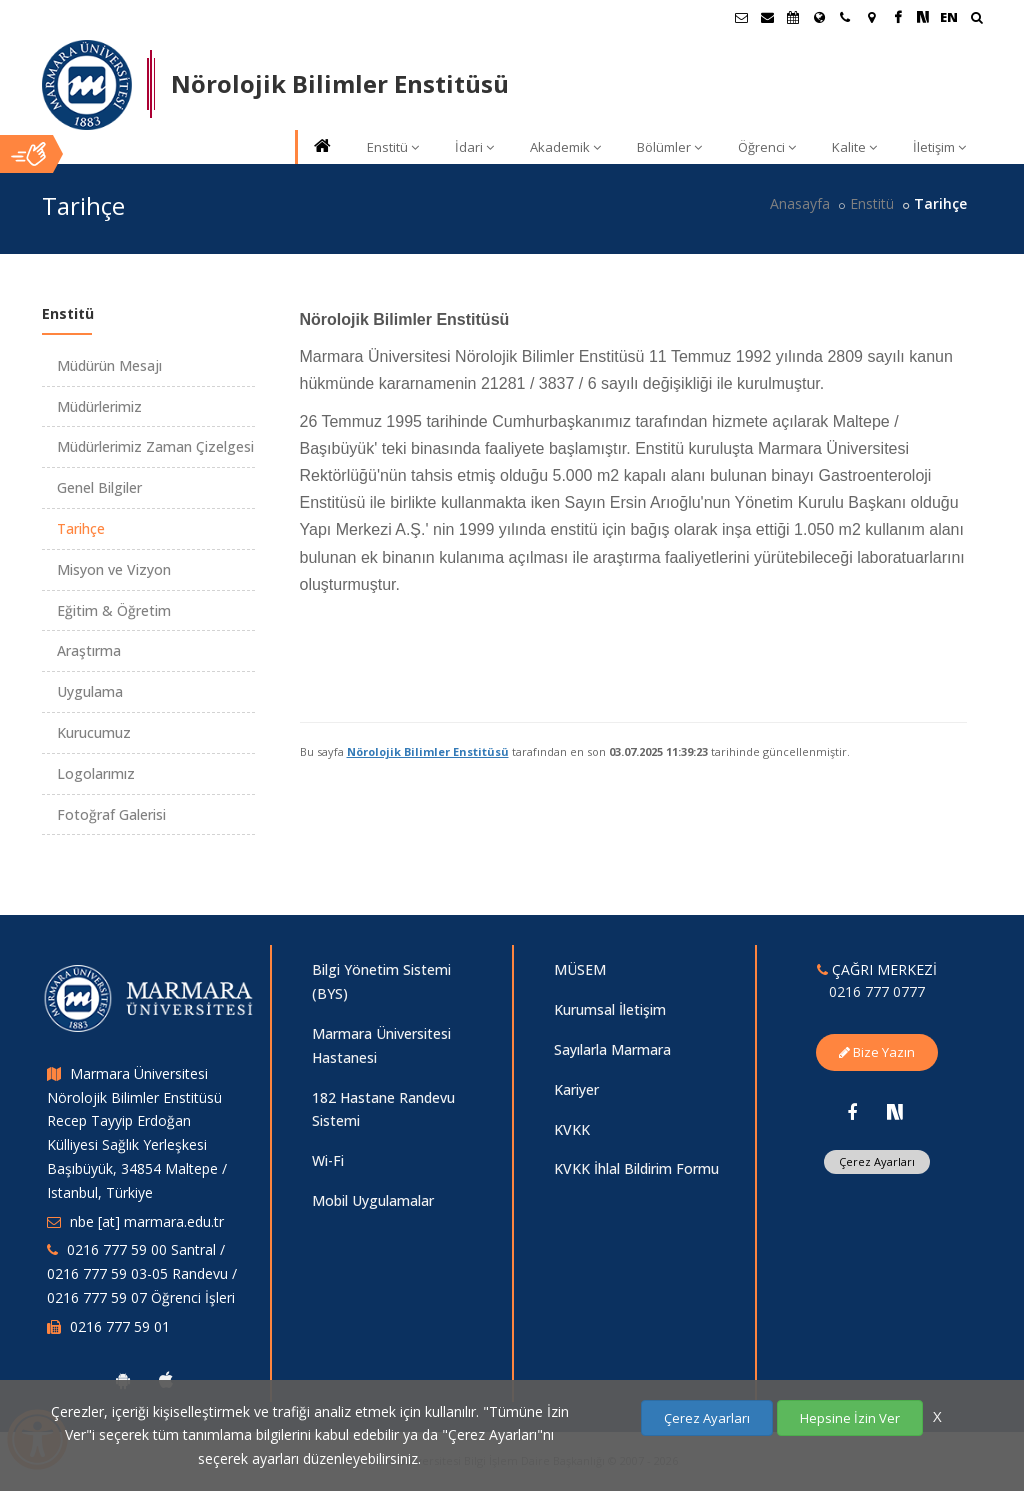 The height and width of the screenshot is (1491, 1024). I want to click on Kalite, so click(854, 147).